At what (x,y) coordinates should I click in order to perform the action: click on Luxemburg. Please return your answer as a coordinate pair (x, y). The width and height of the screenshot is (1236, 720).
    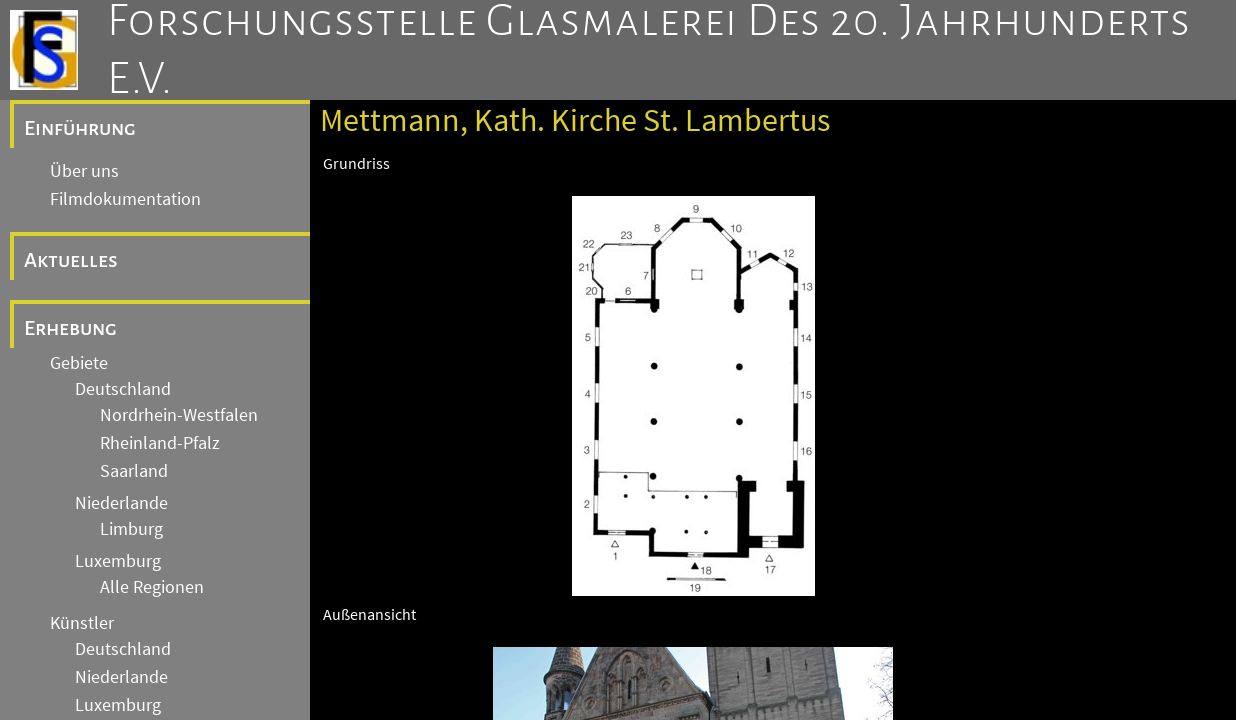
    Looking at the image, I should click on (118, 561).